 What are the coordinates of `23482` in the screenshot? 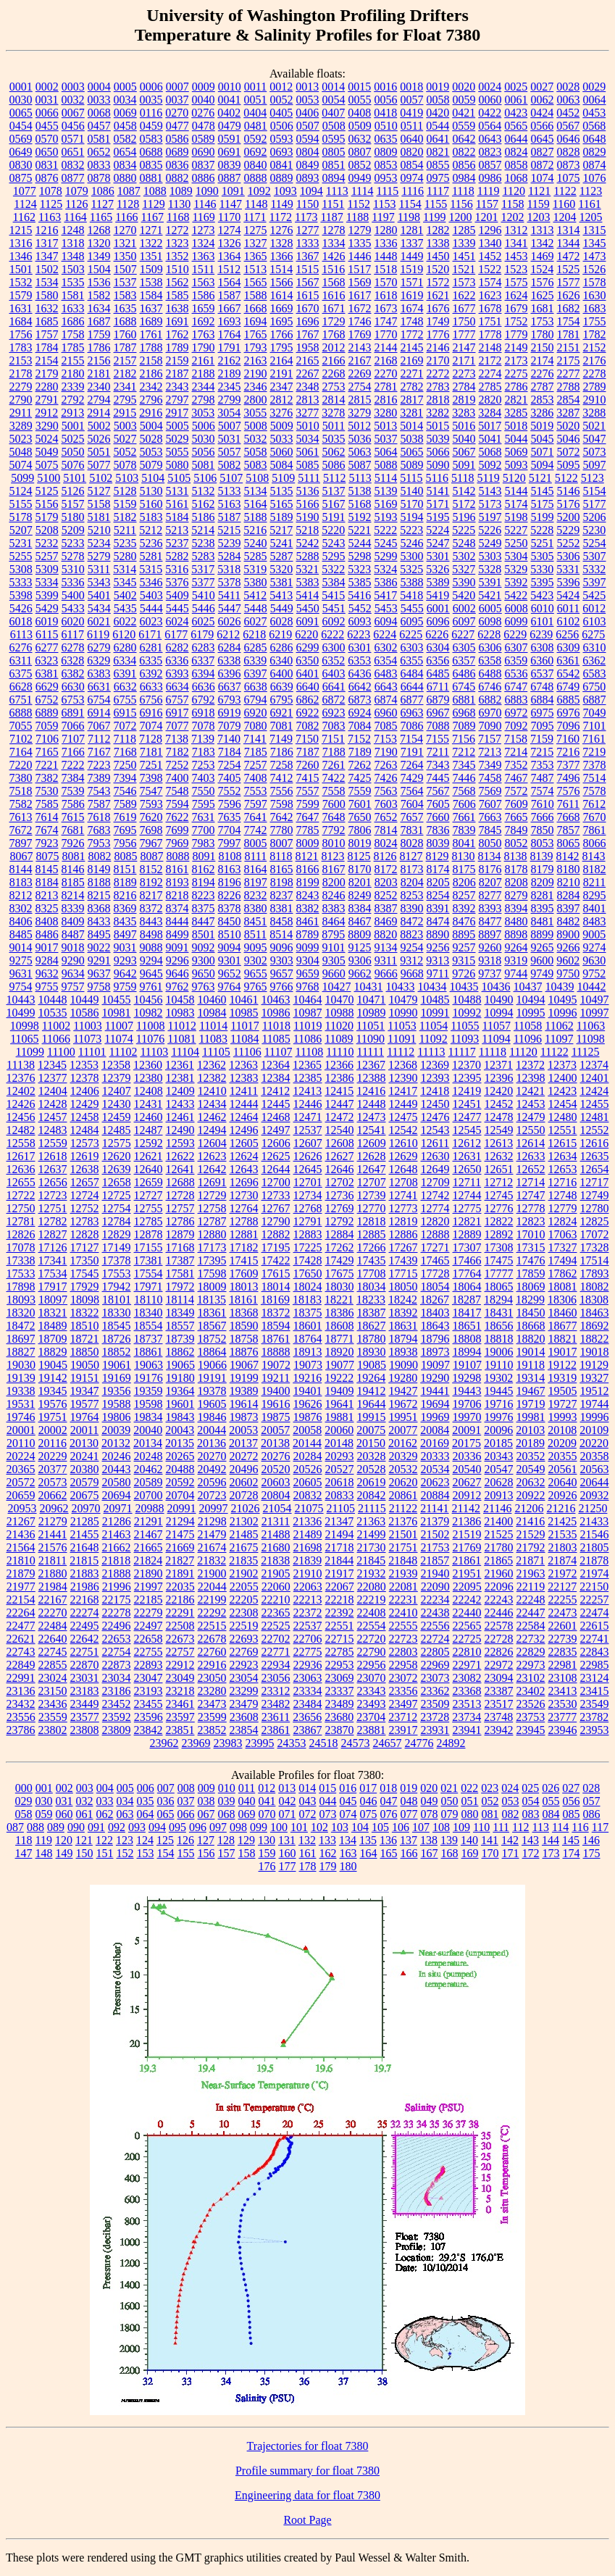 It's located at (276, 1704).